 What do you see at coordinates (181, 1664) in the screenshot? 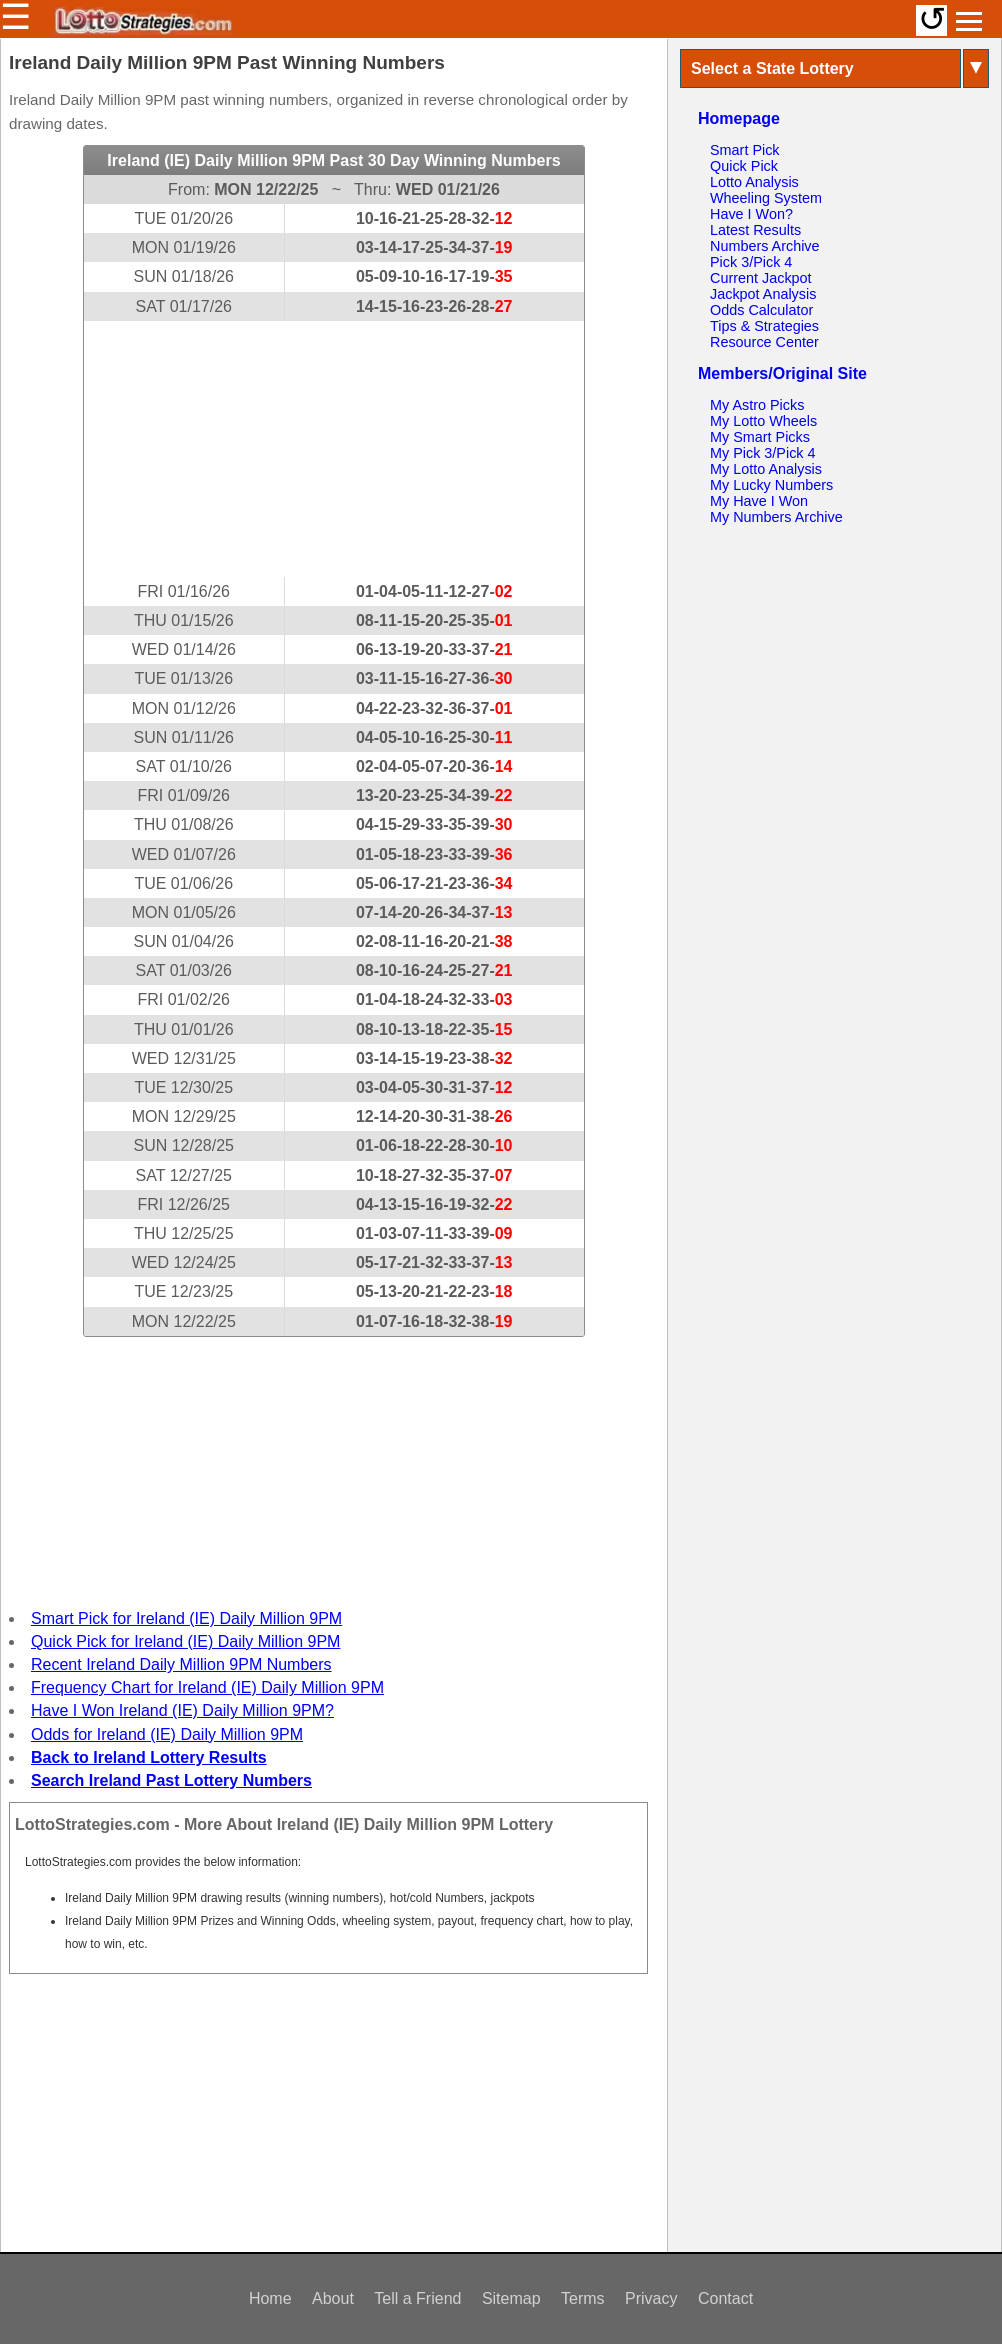
I see `Recent Ireland Daily Million 9PM Numbers` at bounding box center [181, 1664].